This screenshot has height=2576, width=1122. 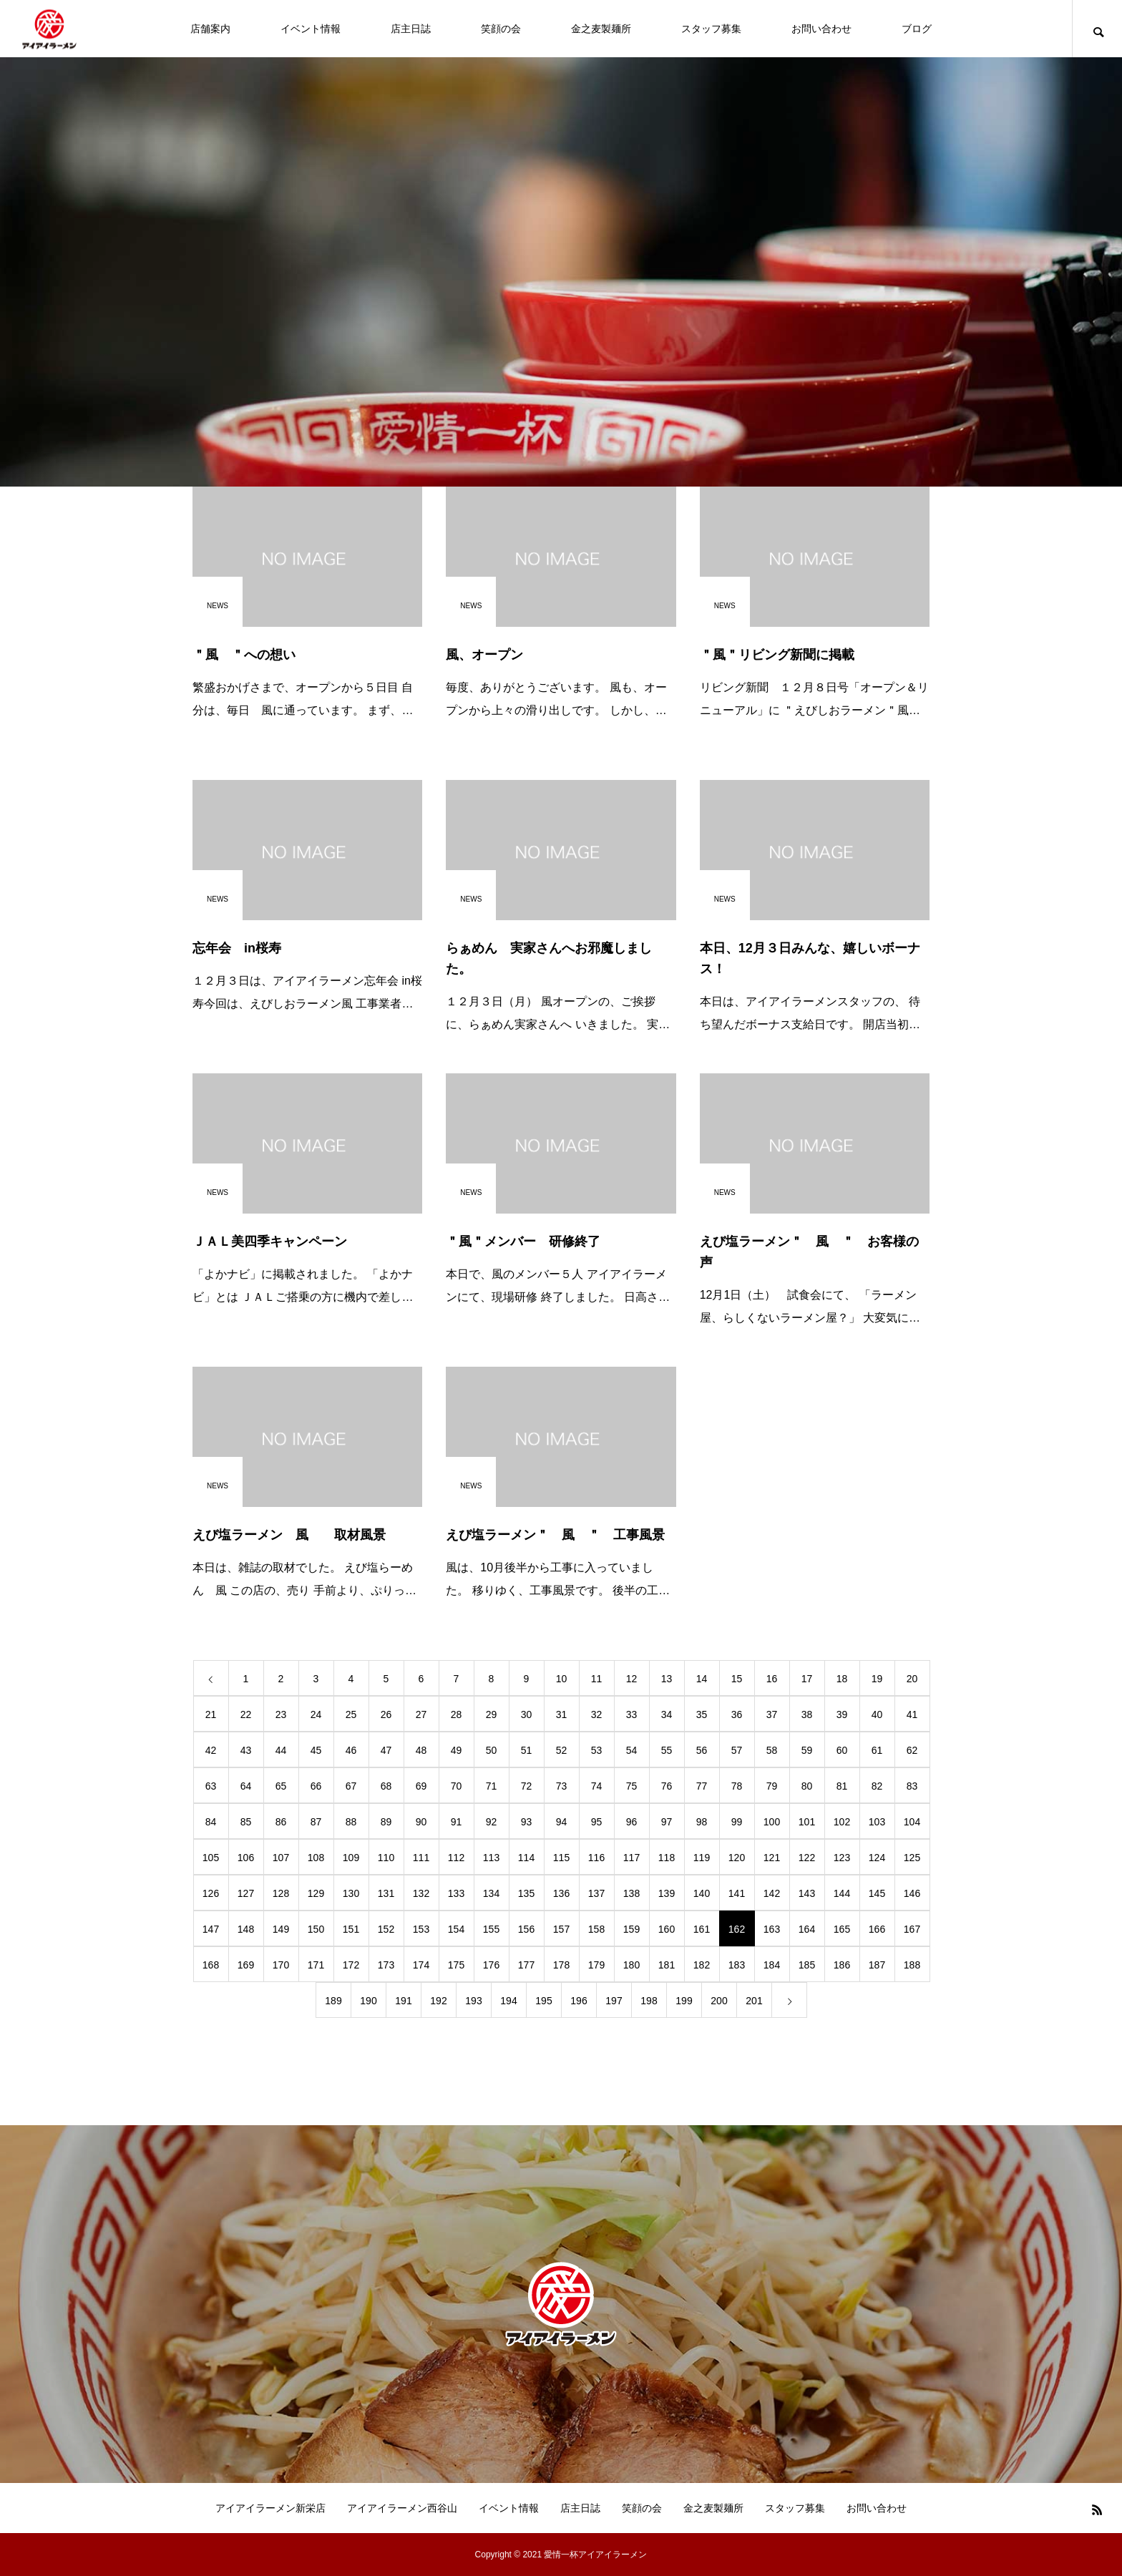 I want to click on 187, so click(x=877, y=1965).